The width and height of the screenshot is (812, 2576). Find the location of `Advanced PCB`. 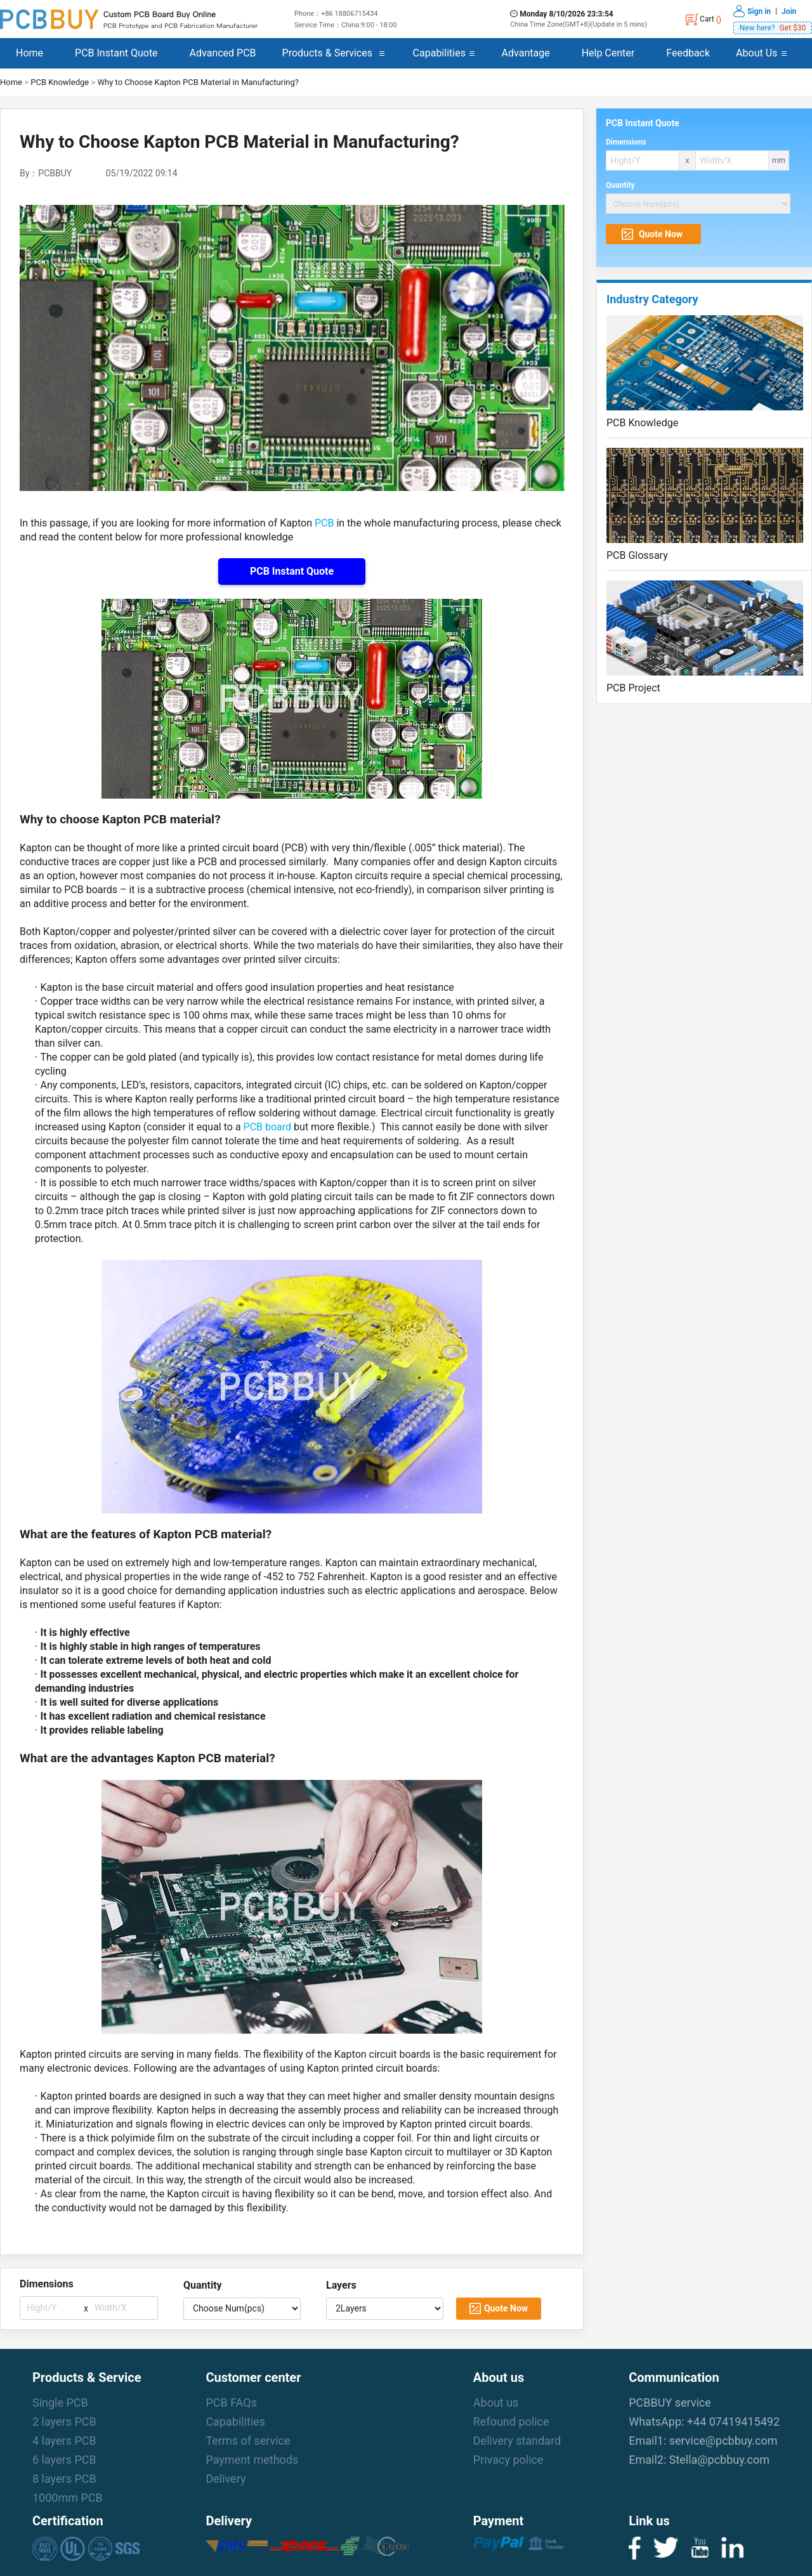

Advanced PCB is located at coordinates (223, 53).